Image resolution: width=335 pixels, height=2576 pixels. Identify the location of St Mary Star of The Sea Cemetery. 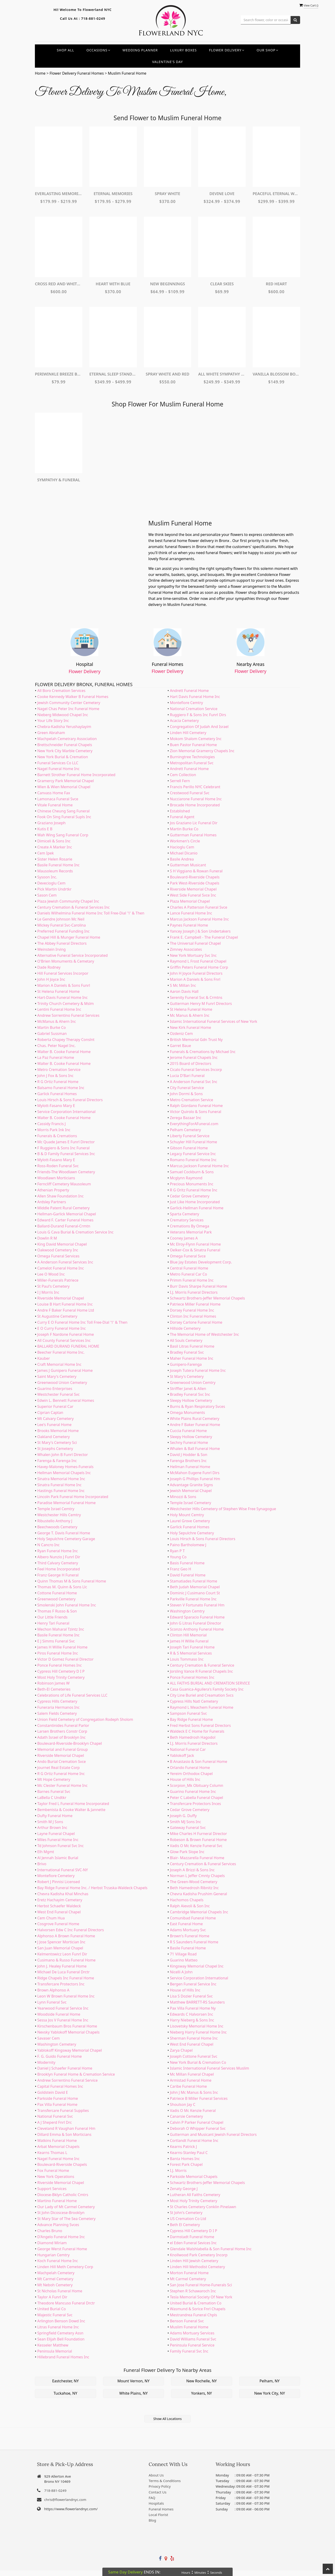
(66, 2218).